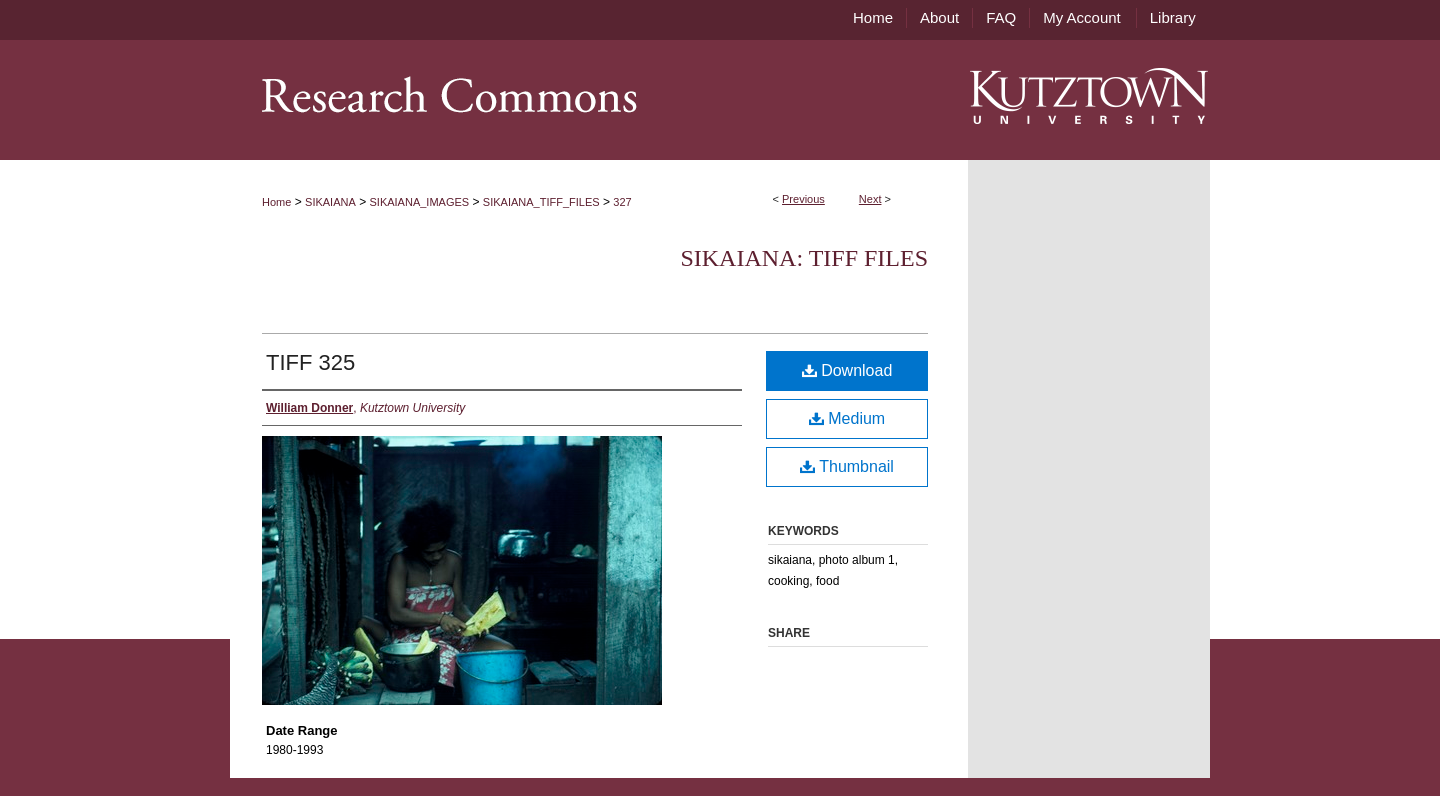 This screenshot has width=1440, height=796. Describe the element at coordinates (803, 199) in the screenshot. I see `Previous` at that location.